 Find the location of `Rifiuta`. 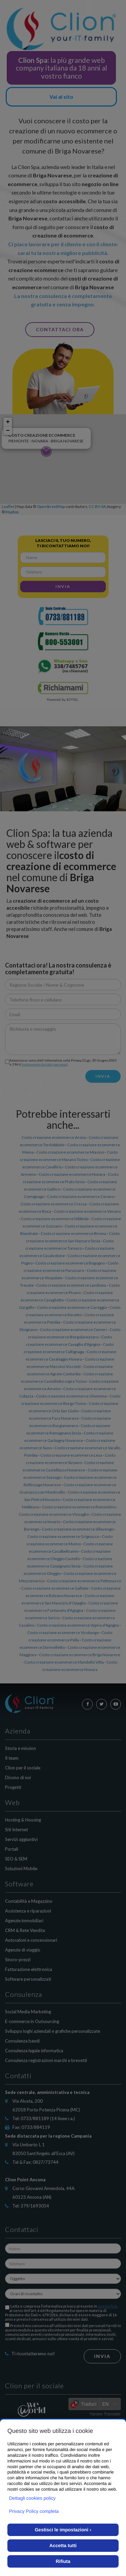

Rifiuta is located at coordinates (63, 2561).